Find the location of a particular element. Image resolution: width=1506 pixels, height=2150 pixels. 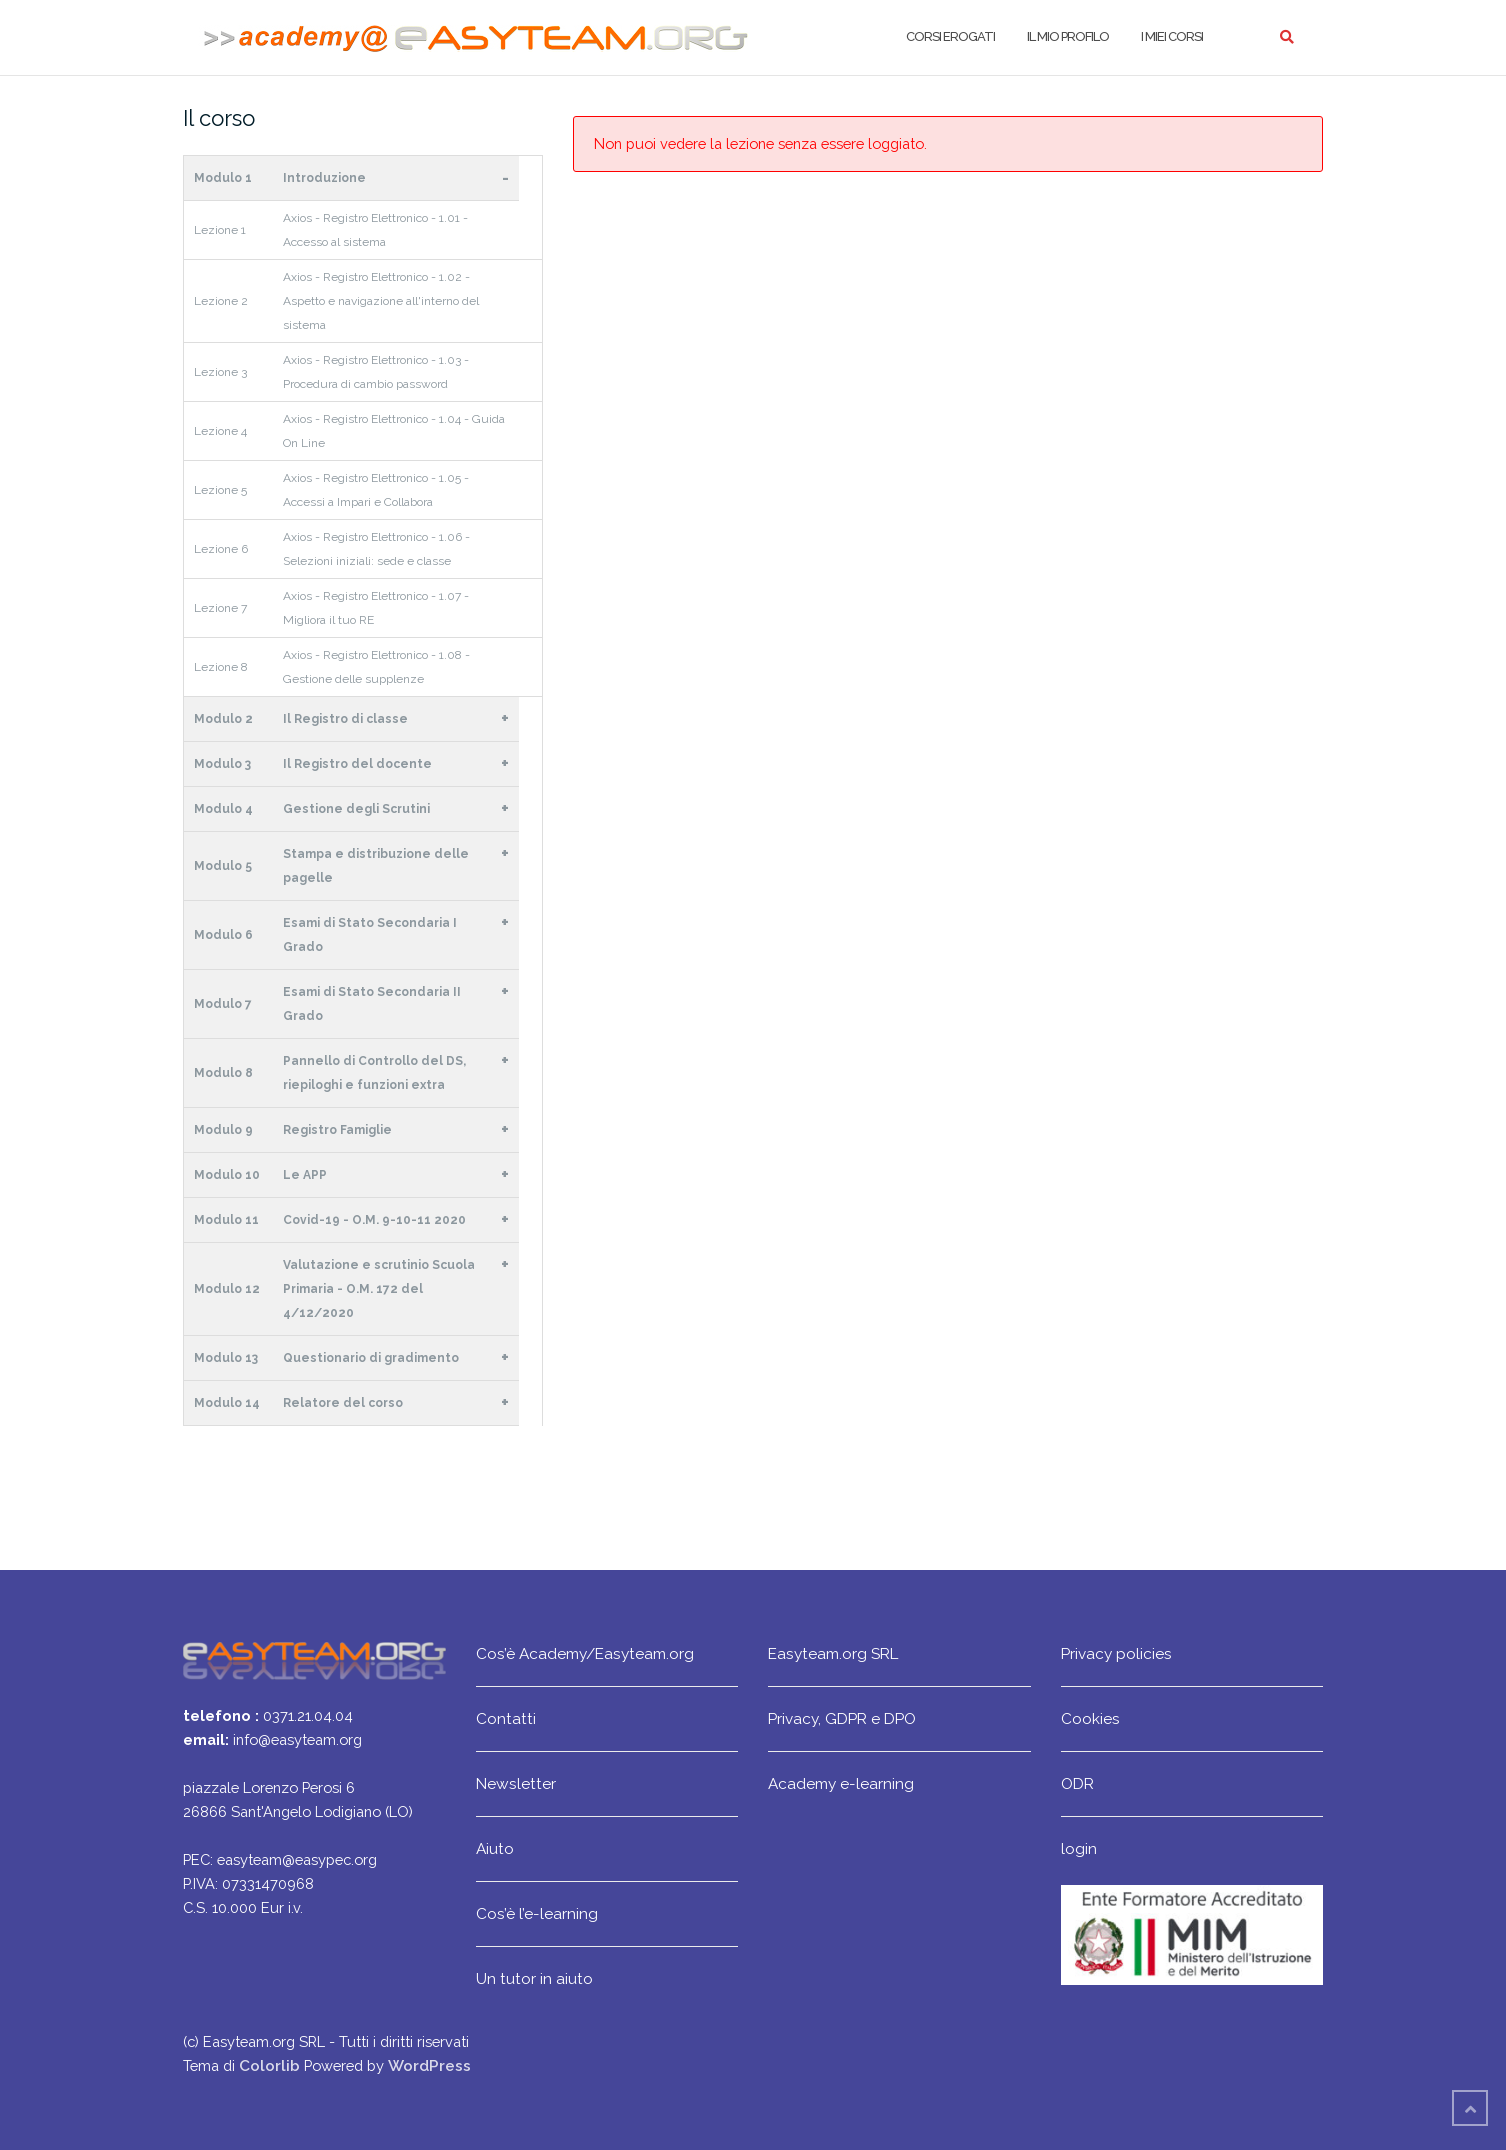

Easyteam.org SRL is located at coordinates (833, 1653).